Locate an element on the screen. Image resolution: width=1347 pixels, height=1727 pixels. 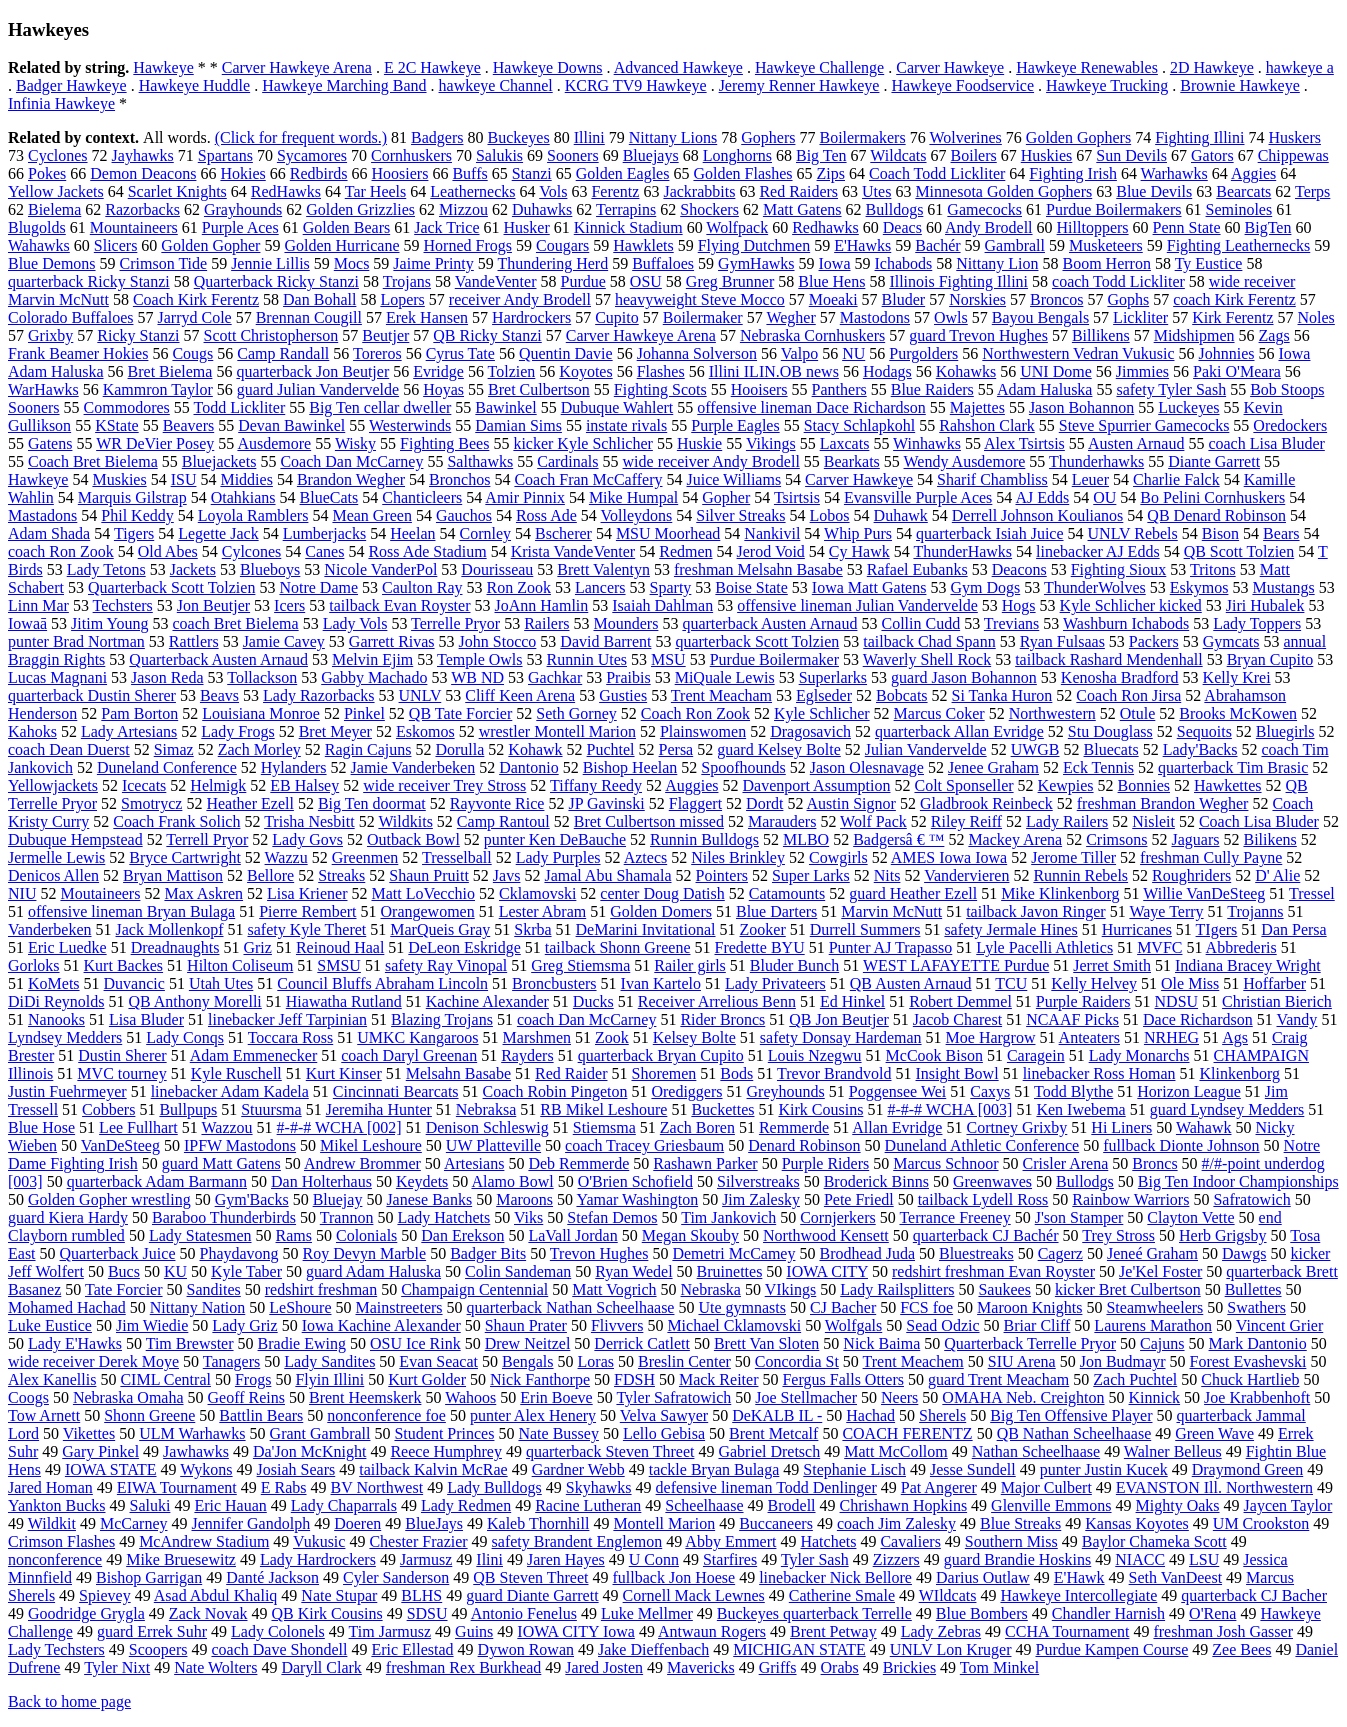
quarterback Isiah Juice is located at coordinates (989, 533).